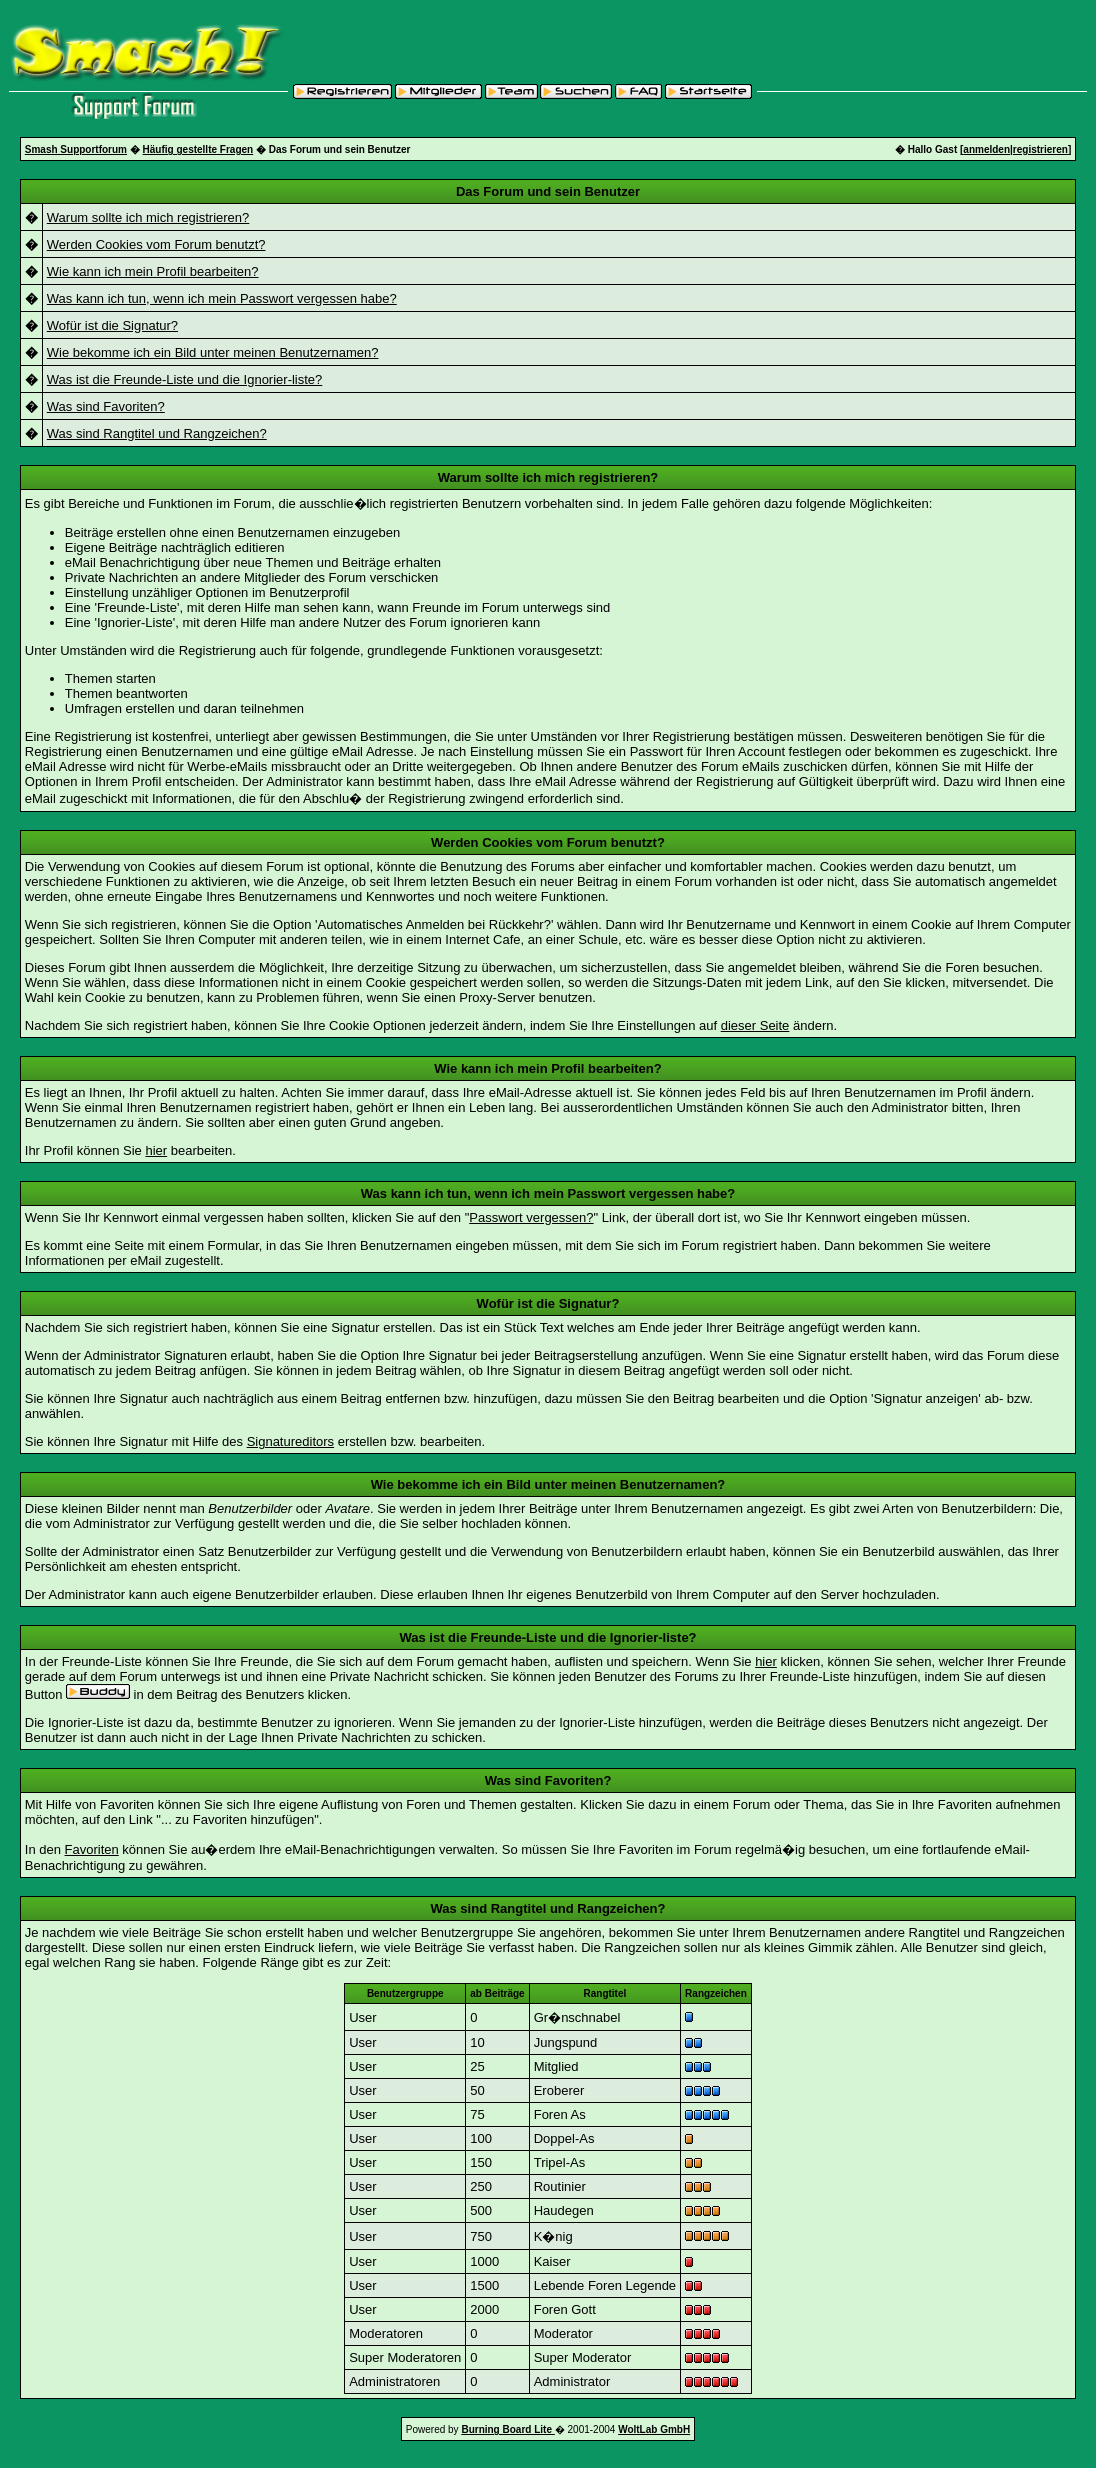  I want to click on Wie kann ich mein Profil bearbeiten?, so click(153, 271).